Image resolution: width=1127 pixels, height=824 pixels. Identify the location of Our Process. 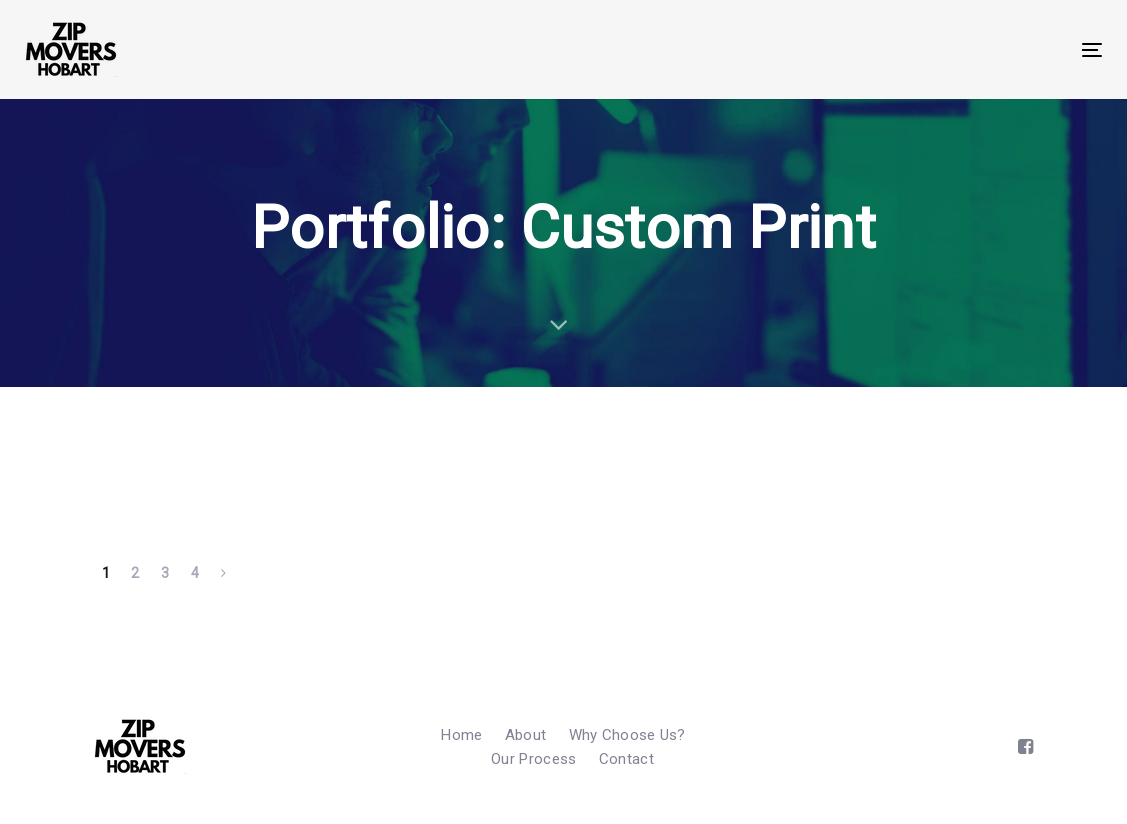
(533, 759).